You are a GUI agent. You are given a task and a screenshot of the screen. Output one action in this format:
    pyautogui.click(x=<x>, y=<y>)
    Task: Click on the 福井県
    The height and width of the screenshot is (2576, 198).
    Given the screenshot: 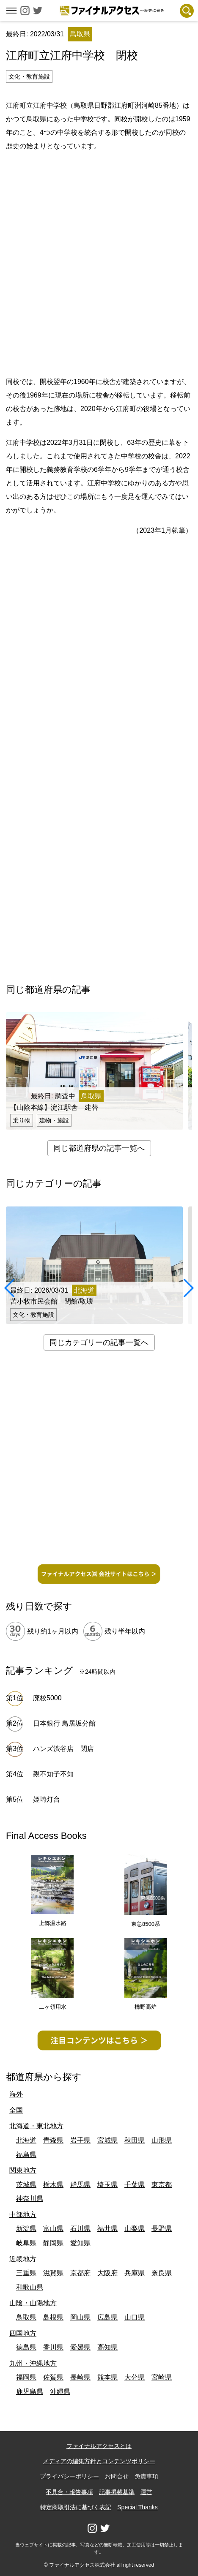 What is the action you would take?
    pyautogui.click(x=107, y=2228)
    